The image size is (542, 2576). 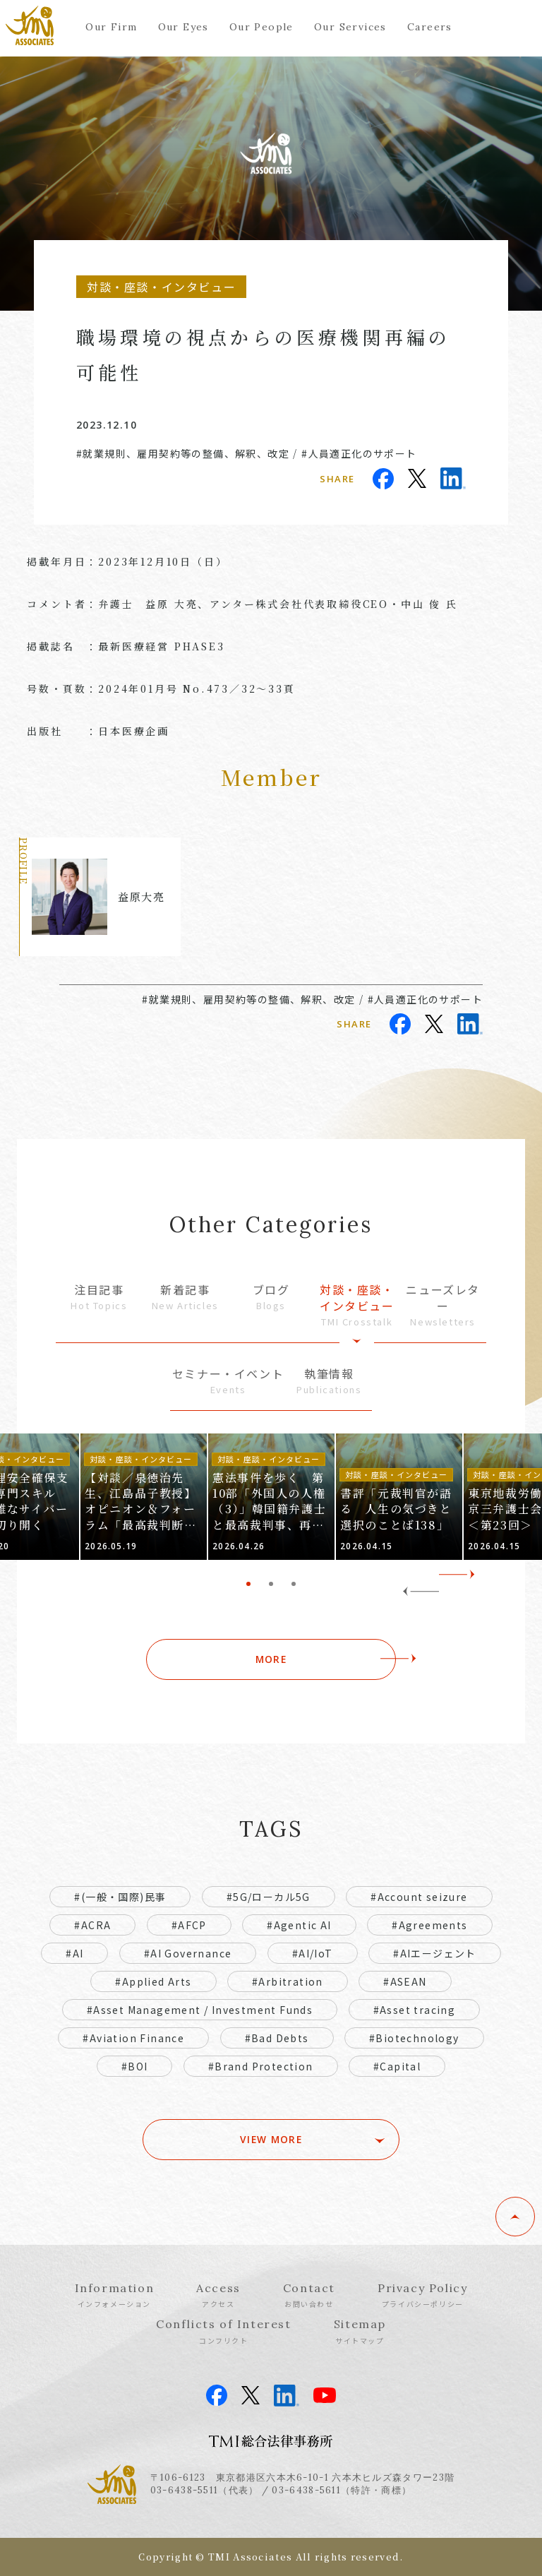 I want to click on #ASEAN, so click(x=404, y=1981).